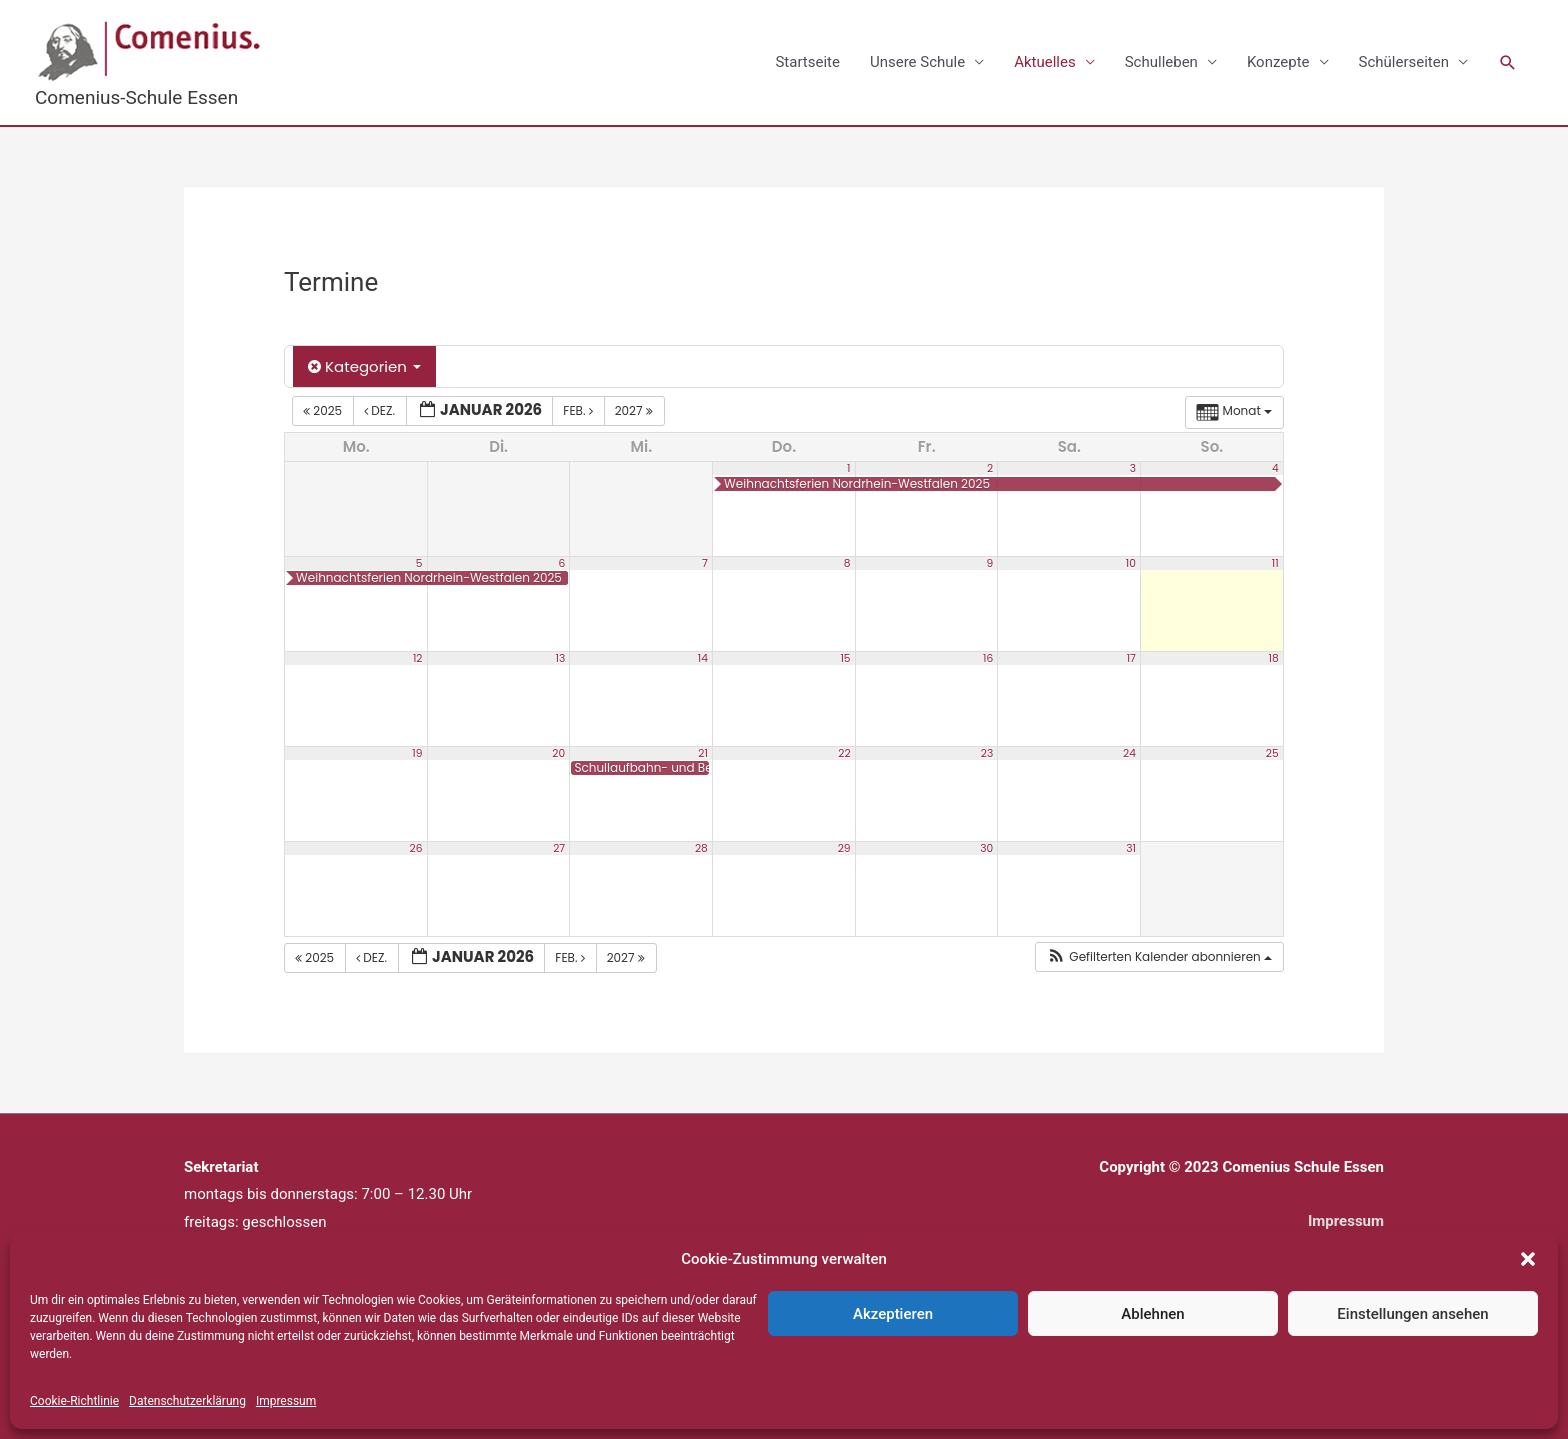 Image resolution: width=1568 pixels, height=1439 pixels. What do you see at coordinates (381, 410) in the screenshot?
I see `Dez.` at bounding box center [381, 410].